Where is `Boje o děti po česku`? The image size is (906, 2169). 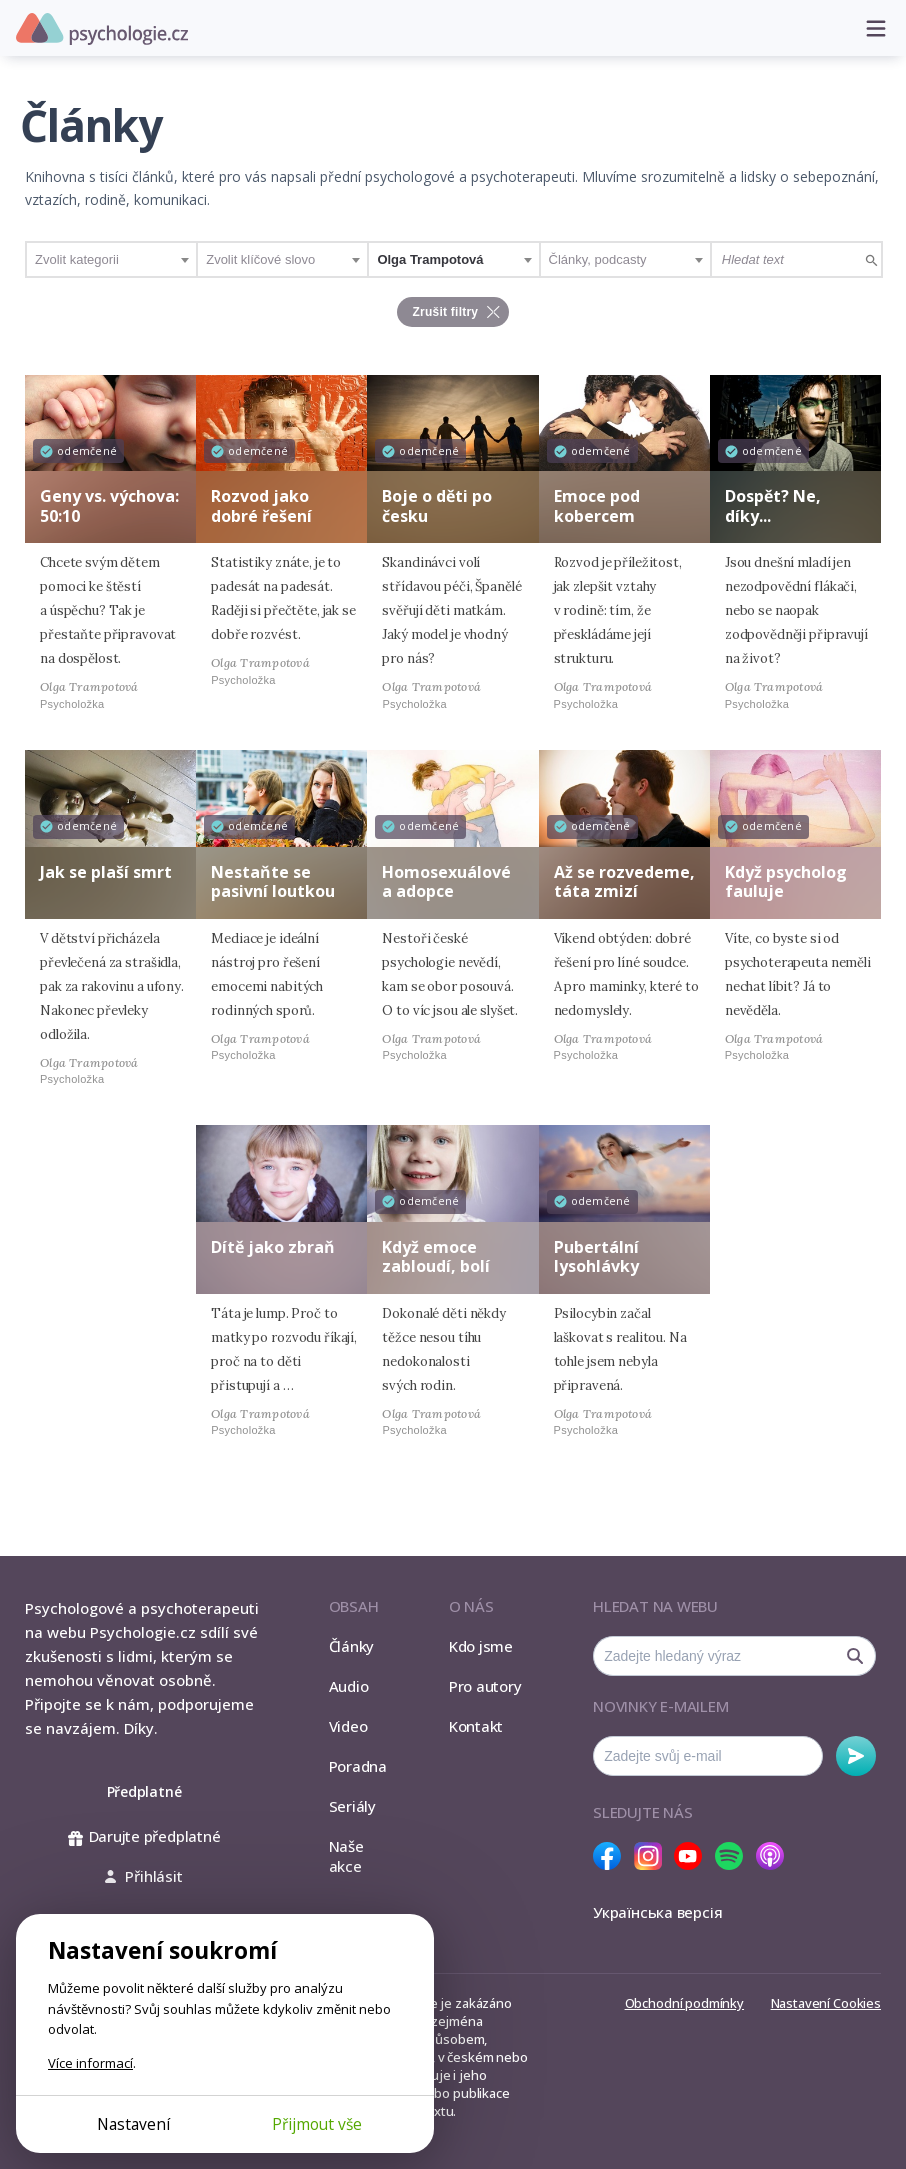 Boje o děti po česku is located at coordinates (437, 505).